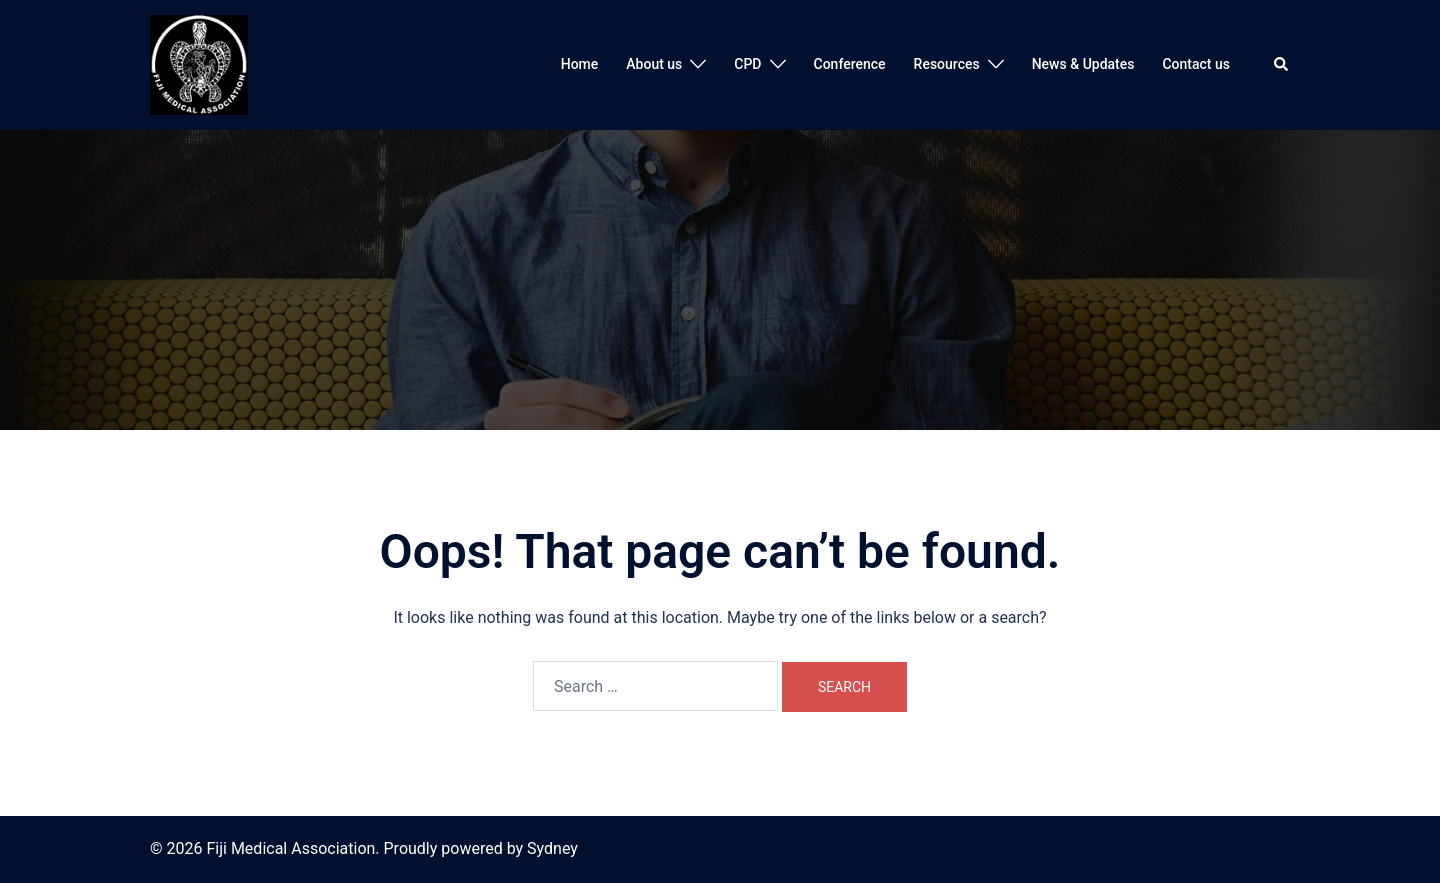  I want to click on Home, so click(580, 64).